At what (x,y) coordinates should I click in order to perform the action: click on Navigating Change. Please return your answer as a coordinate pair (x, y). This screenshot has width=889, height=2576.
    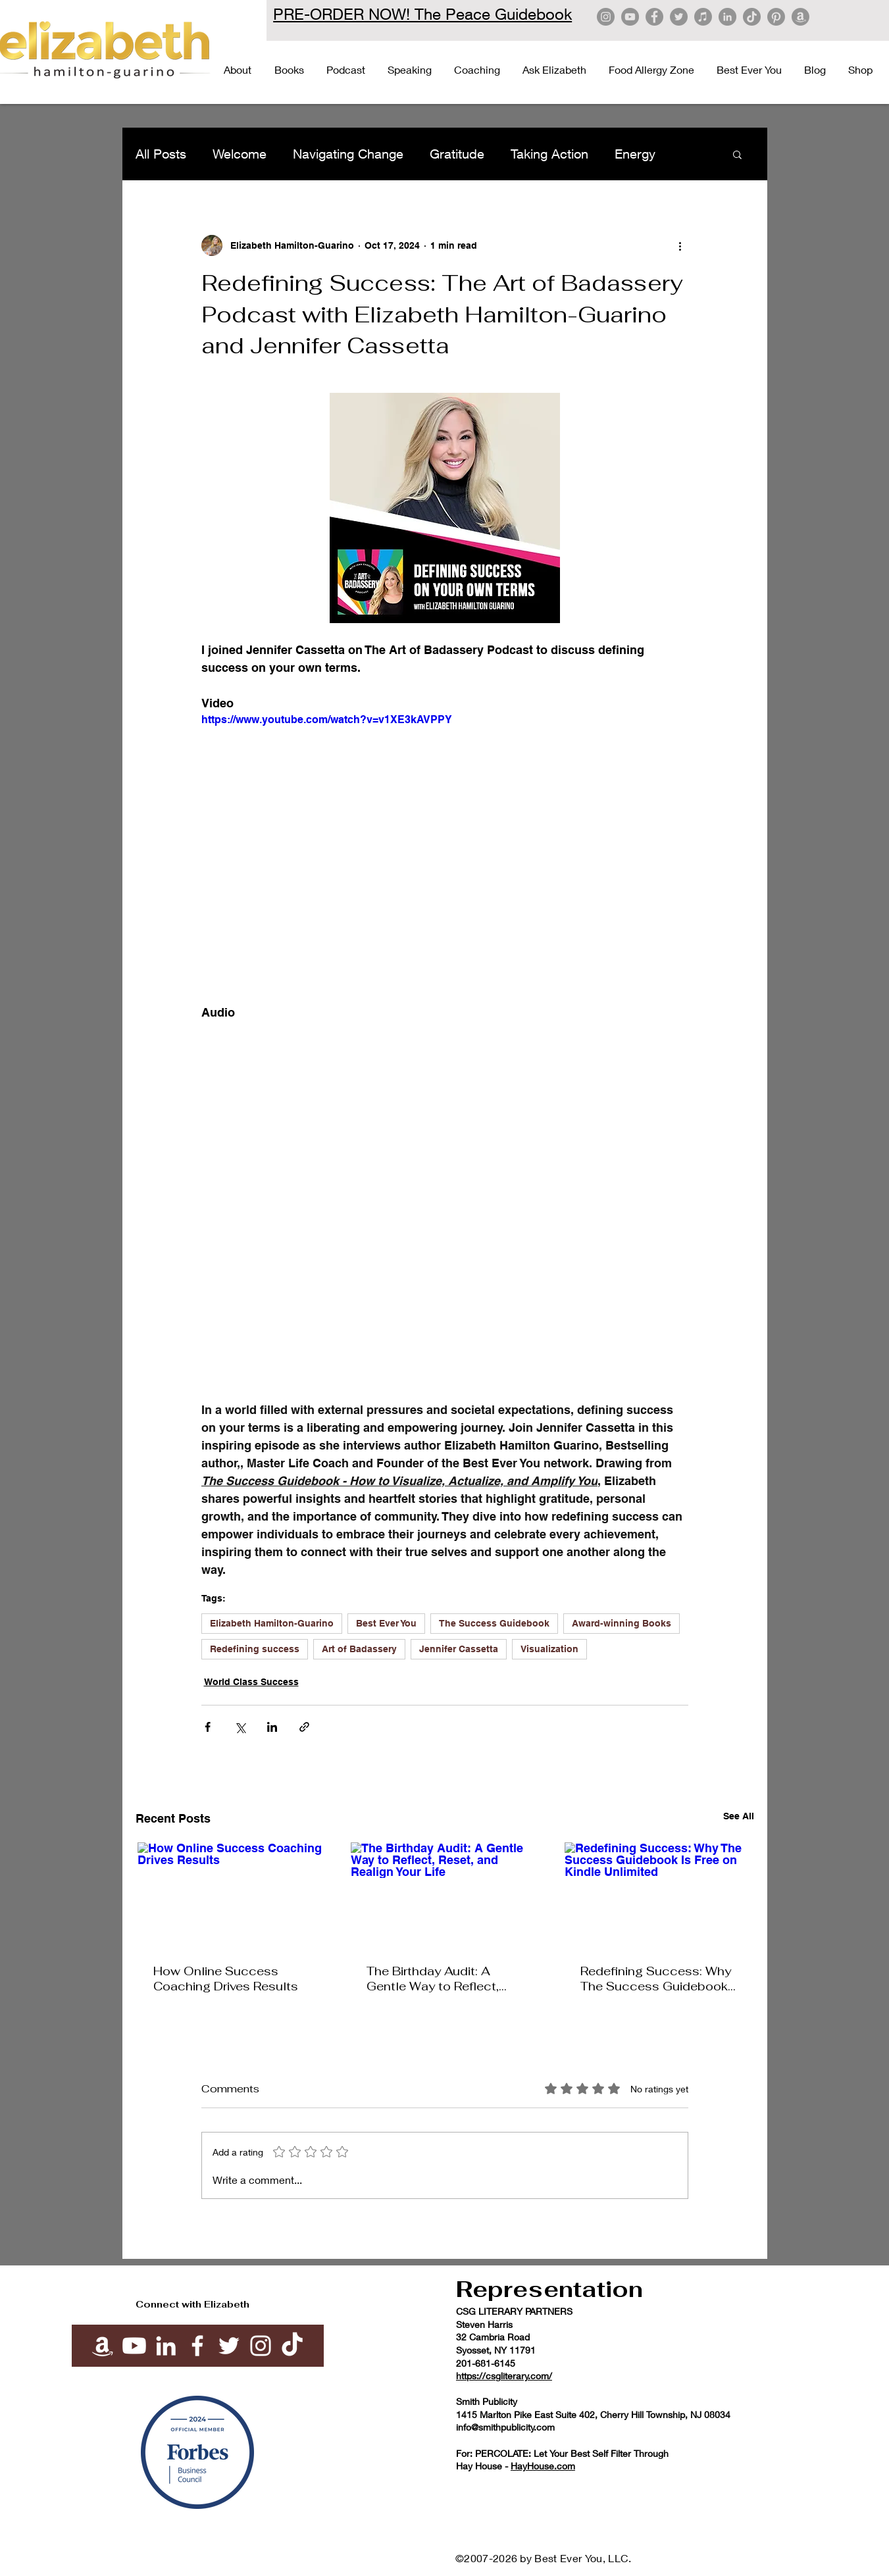
    Looking at the image, I should click on (348, 153).